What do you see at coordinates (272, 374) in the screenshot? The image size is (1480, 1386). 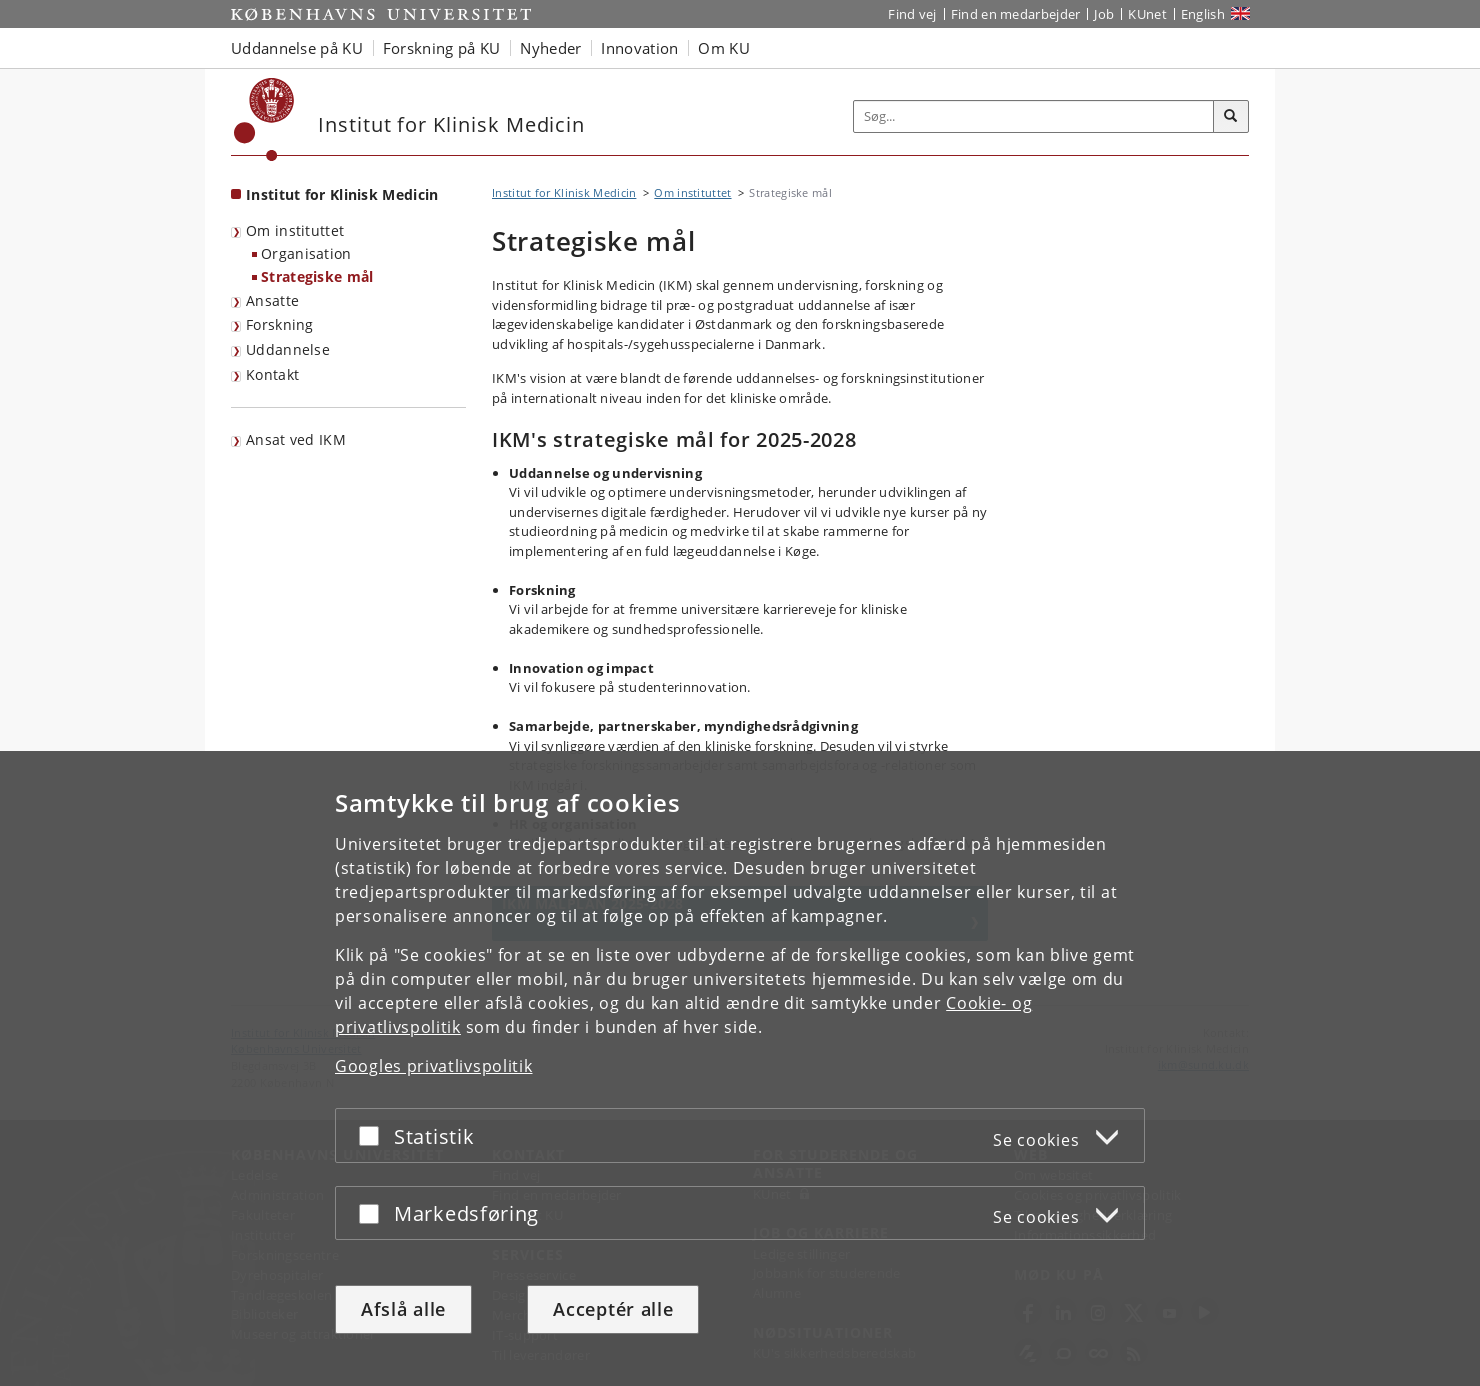 I see `Kontakt` at bounding box center [272, 374].